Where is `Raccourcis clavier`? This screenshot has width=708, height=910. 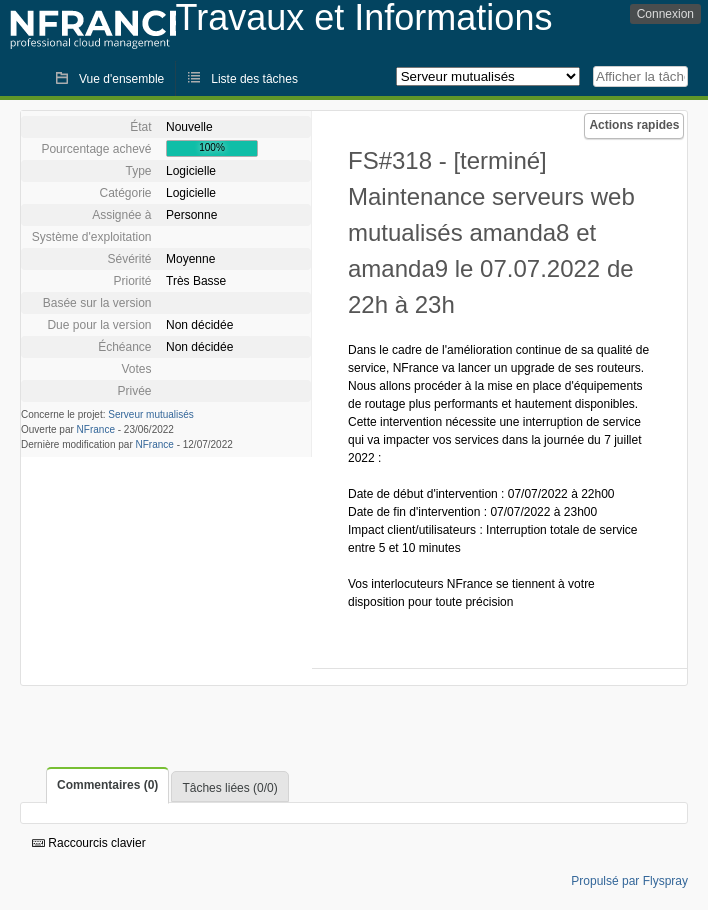
Raccourcis clavier is located at coordinates (89, 843).